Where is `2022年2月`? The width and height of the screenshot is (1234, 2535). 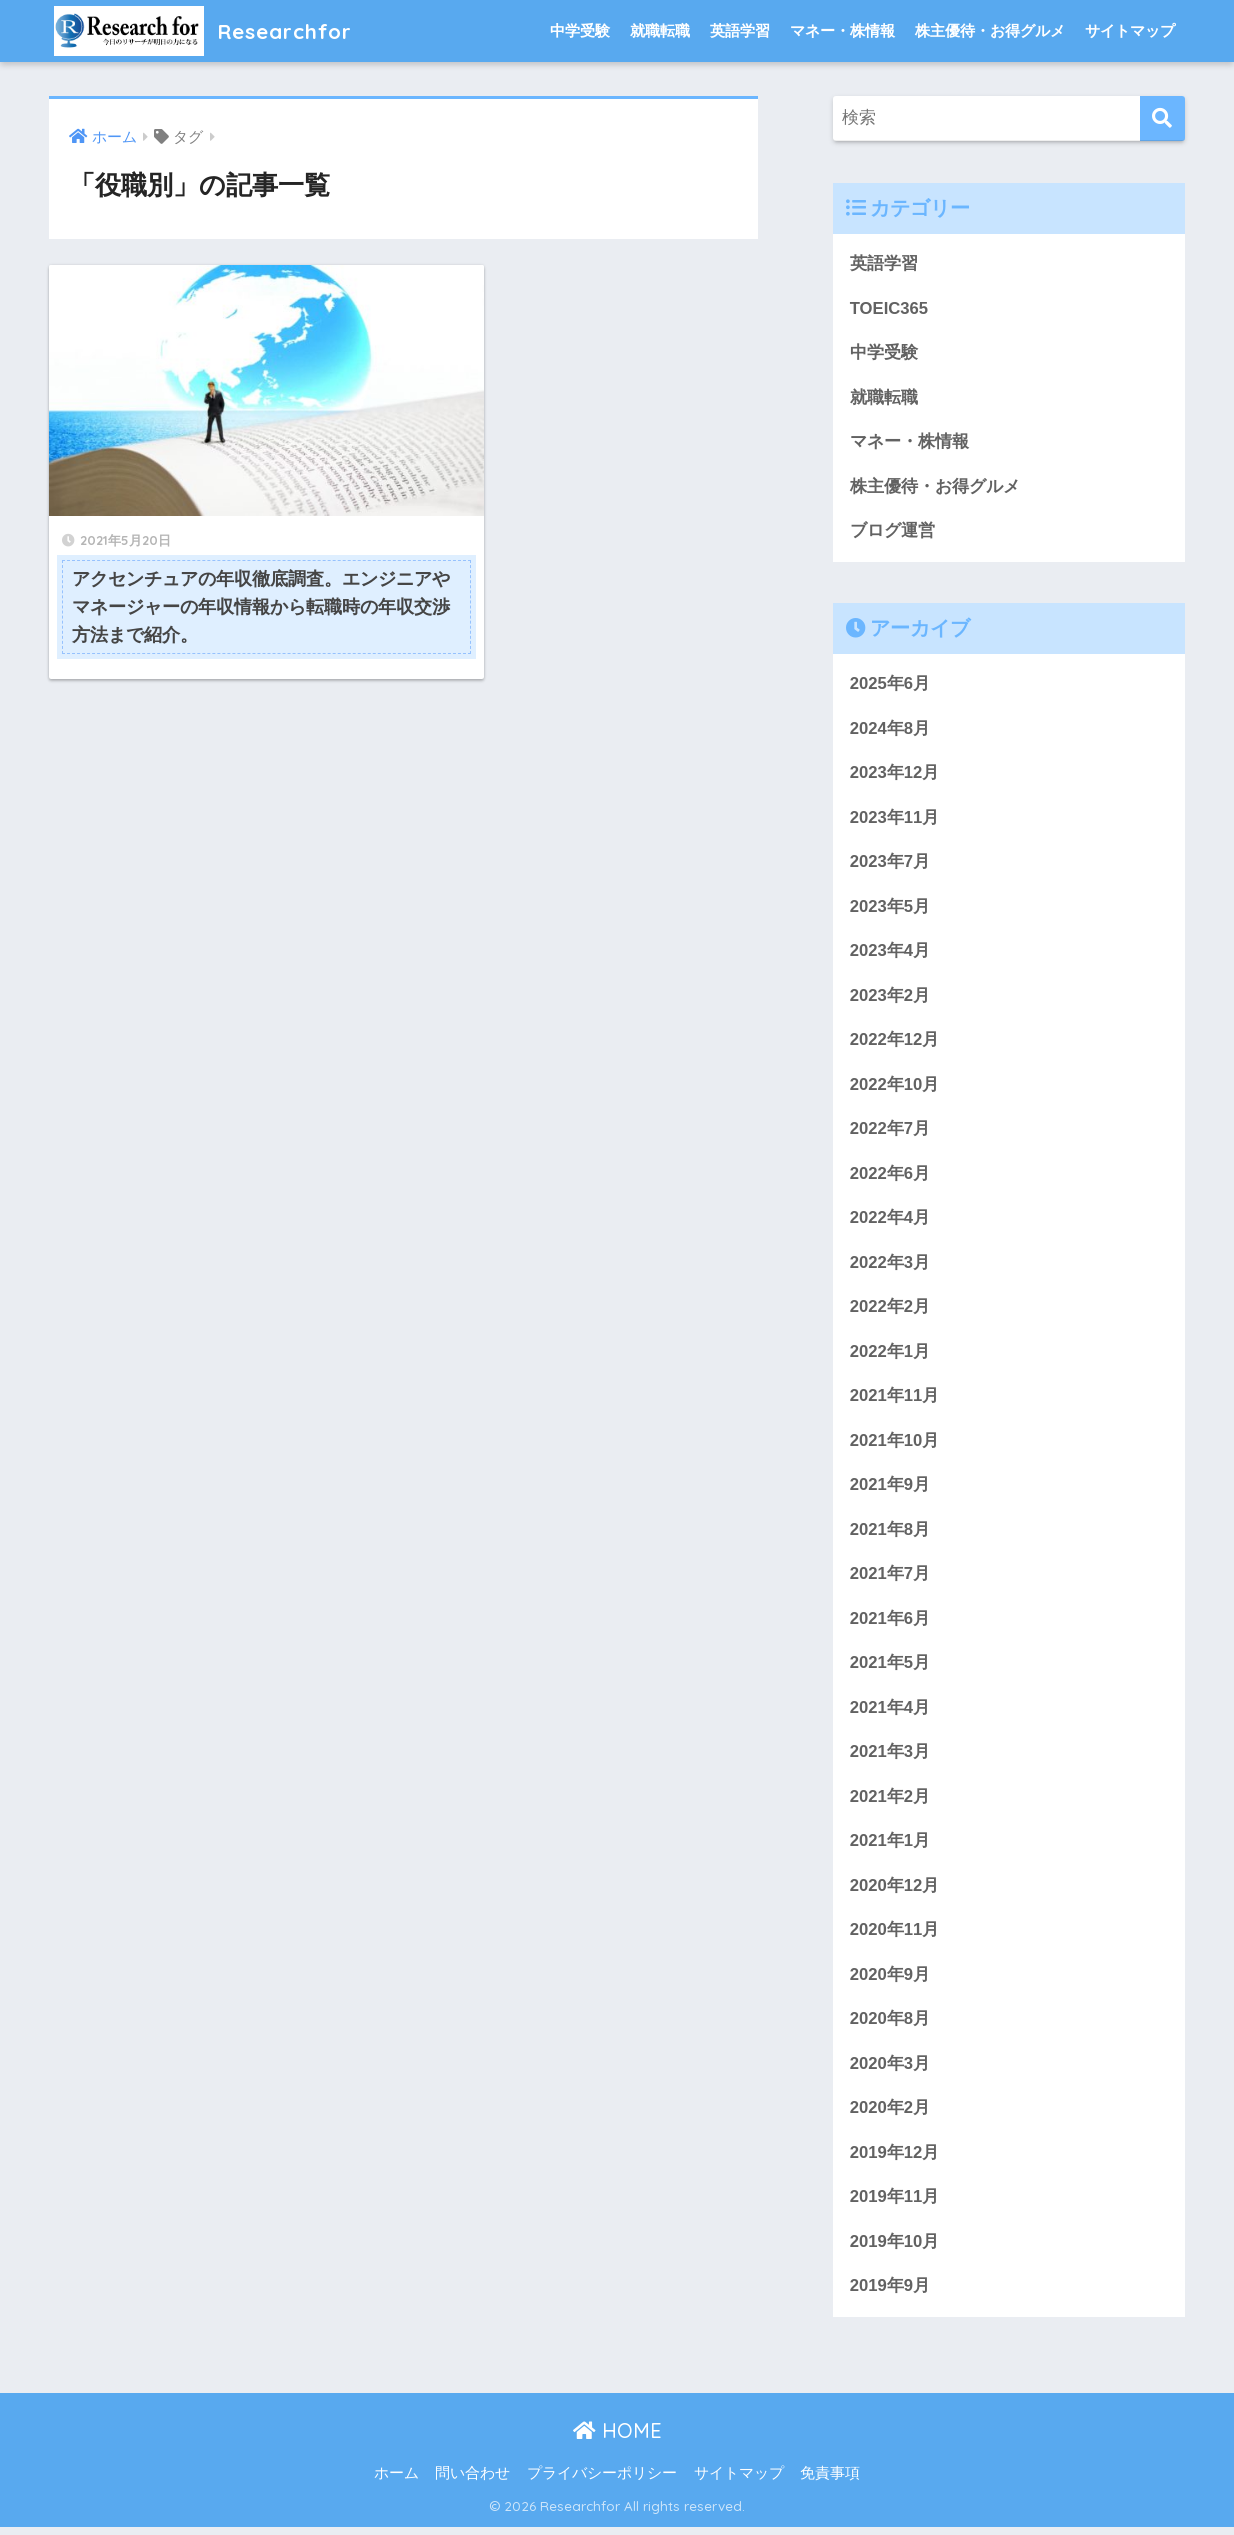 2022年2月 is located at coordinates (890, 1311).